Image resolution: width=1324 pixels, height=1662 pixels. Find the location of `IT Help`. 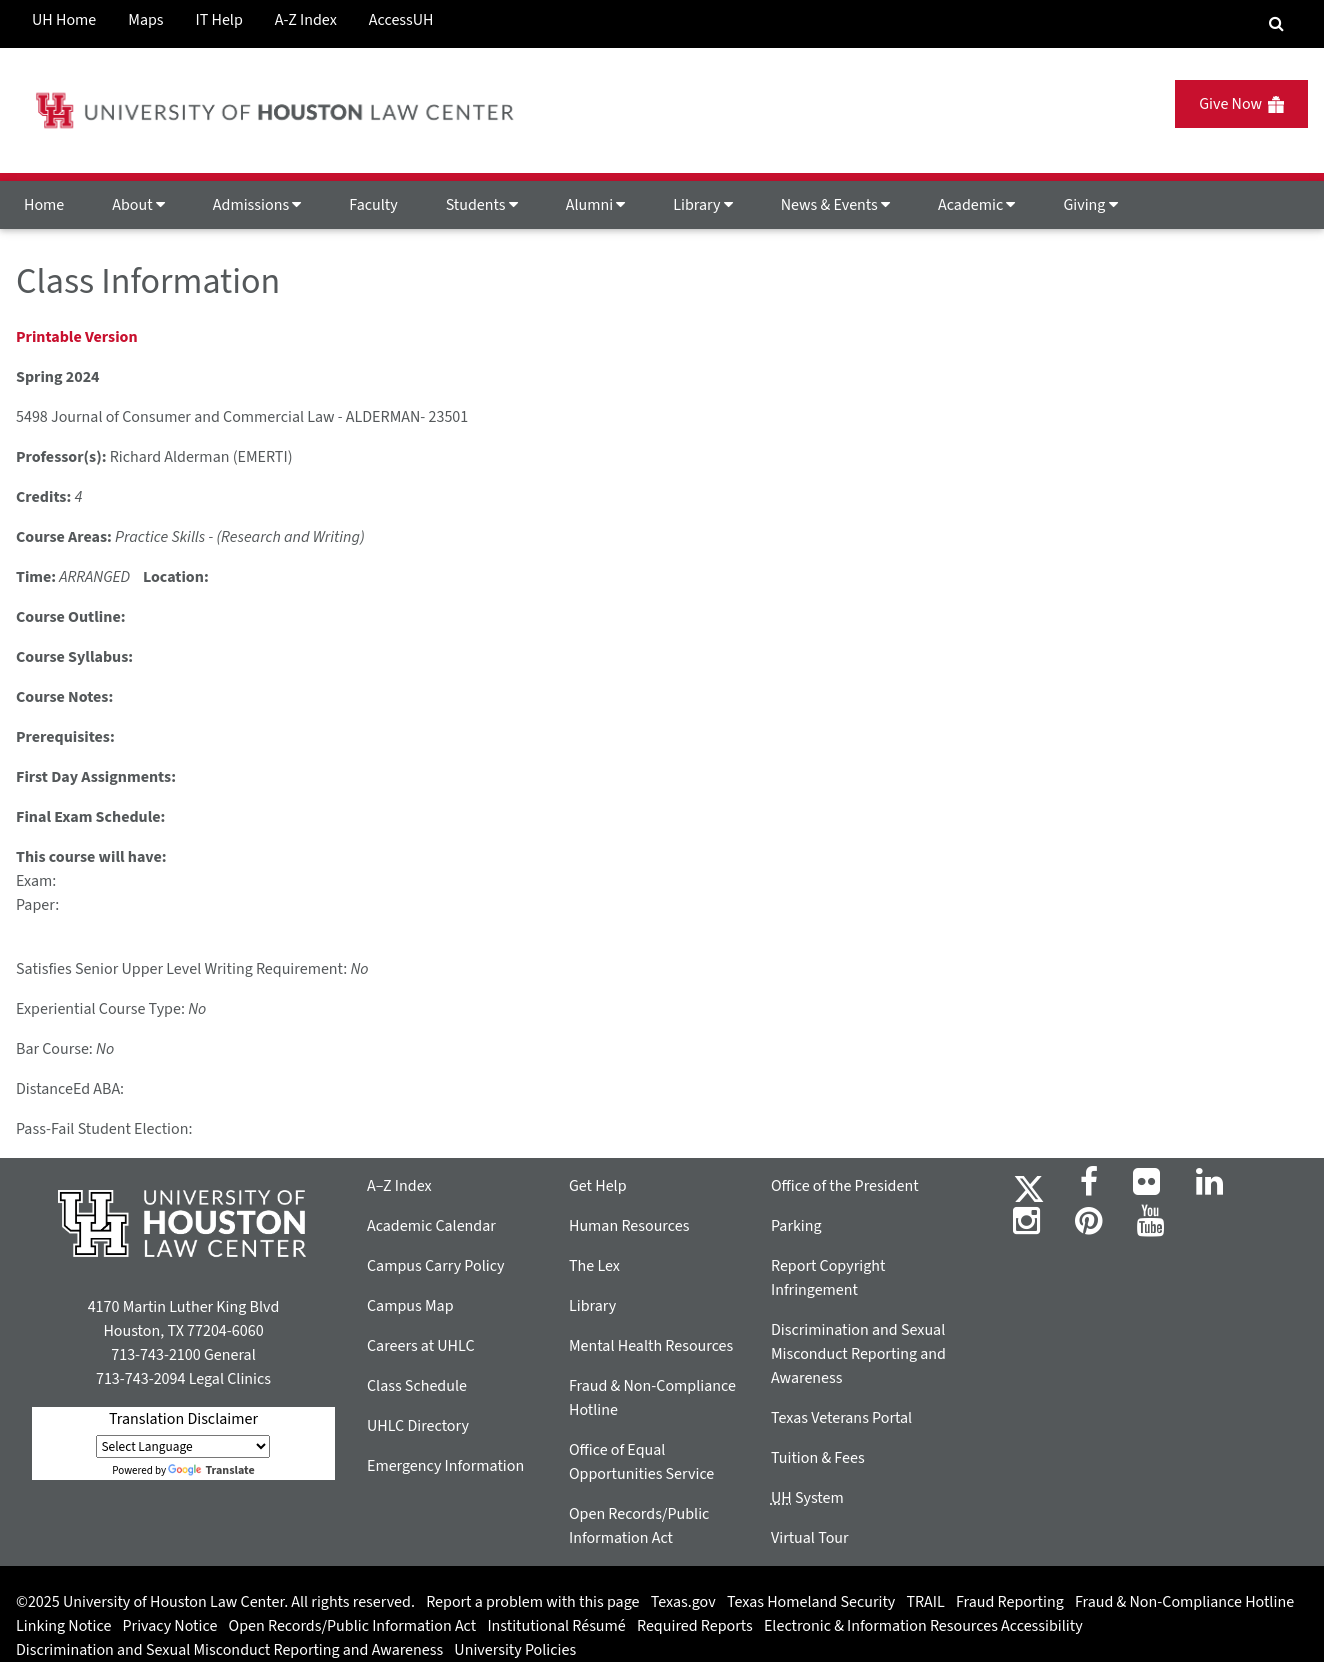

IT Help is located at coordinates (219, 20).